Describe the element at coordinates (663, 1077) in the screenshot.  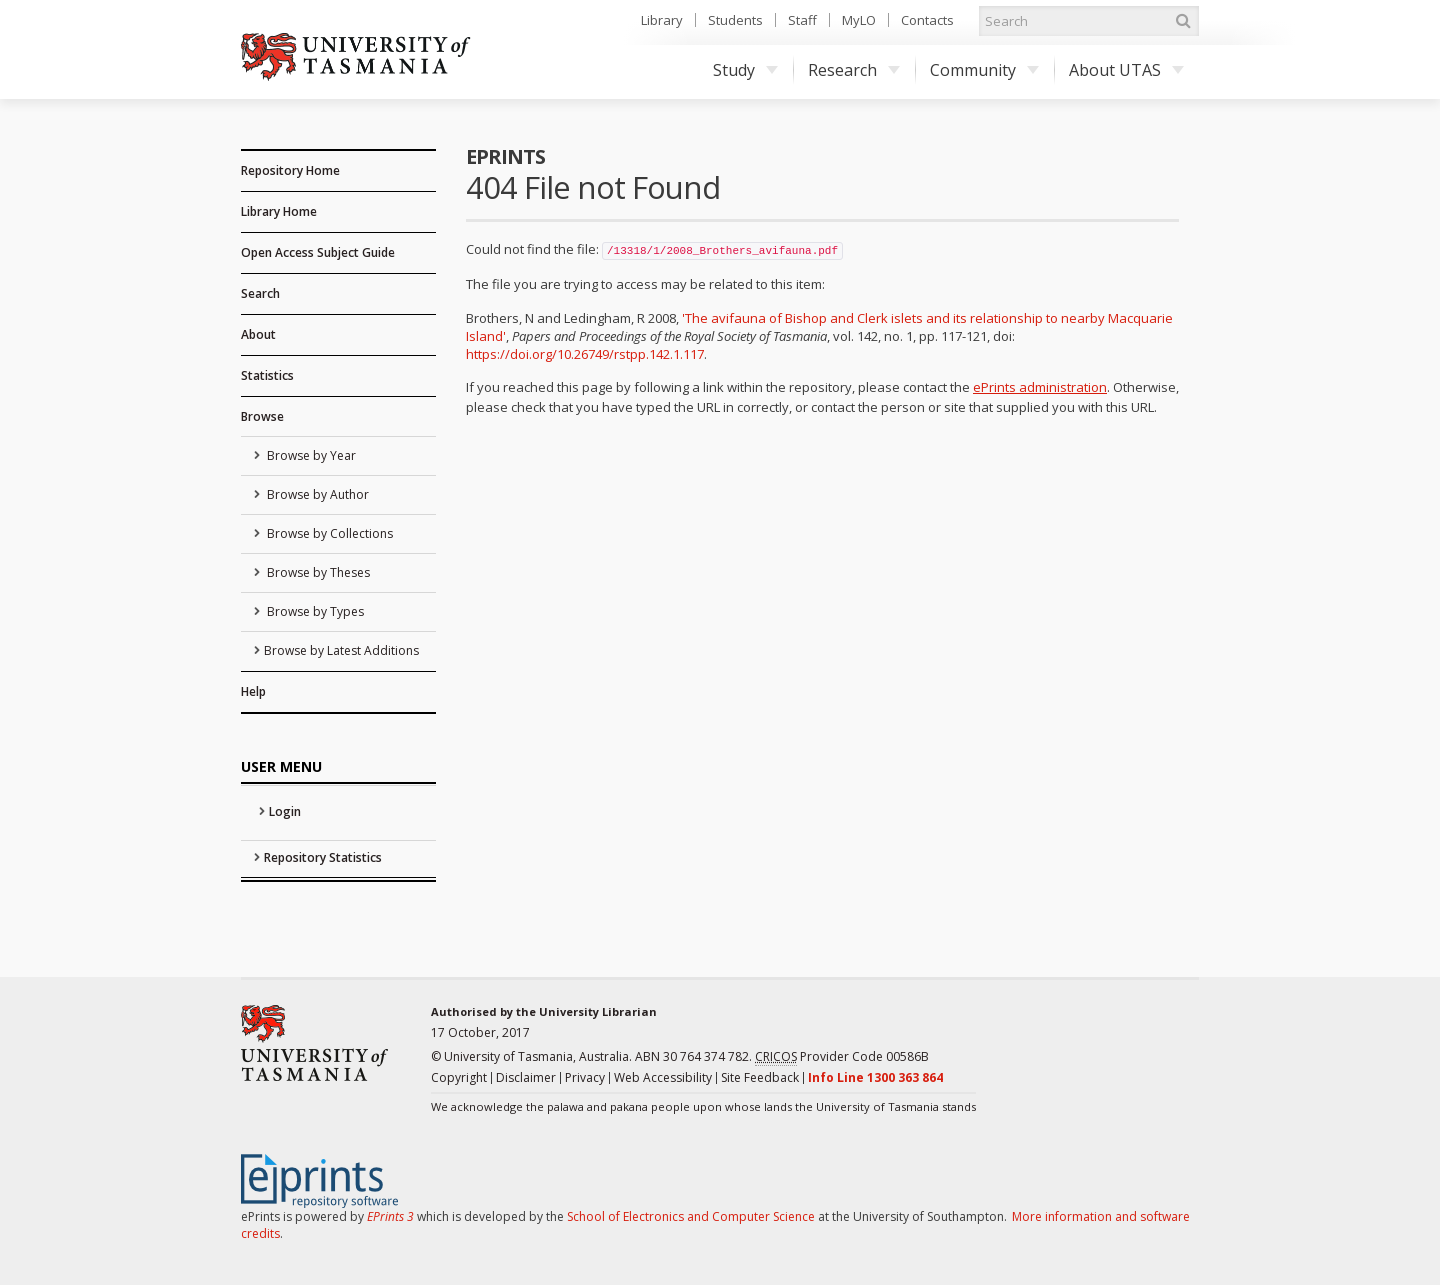
I see `Web Accessibility` at that location.